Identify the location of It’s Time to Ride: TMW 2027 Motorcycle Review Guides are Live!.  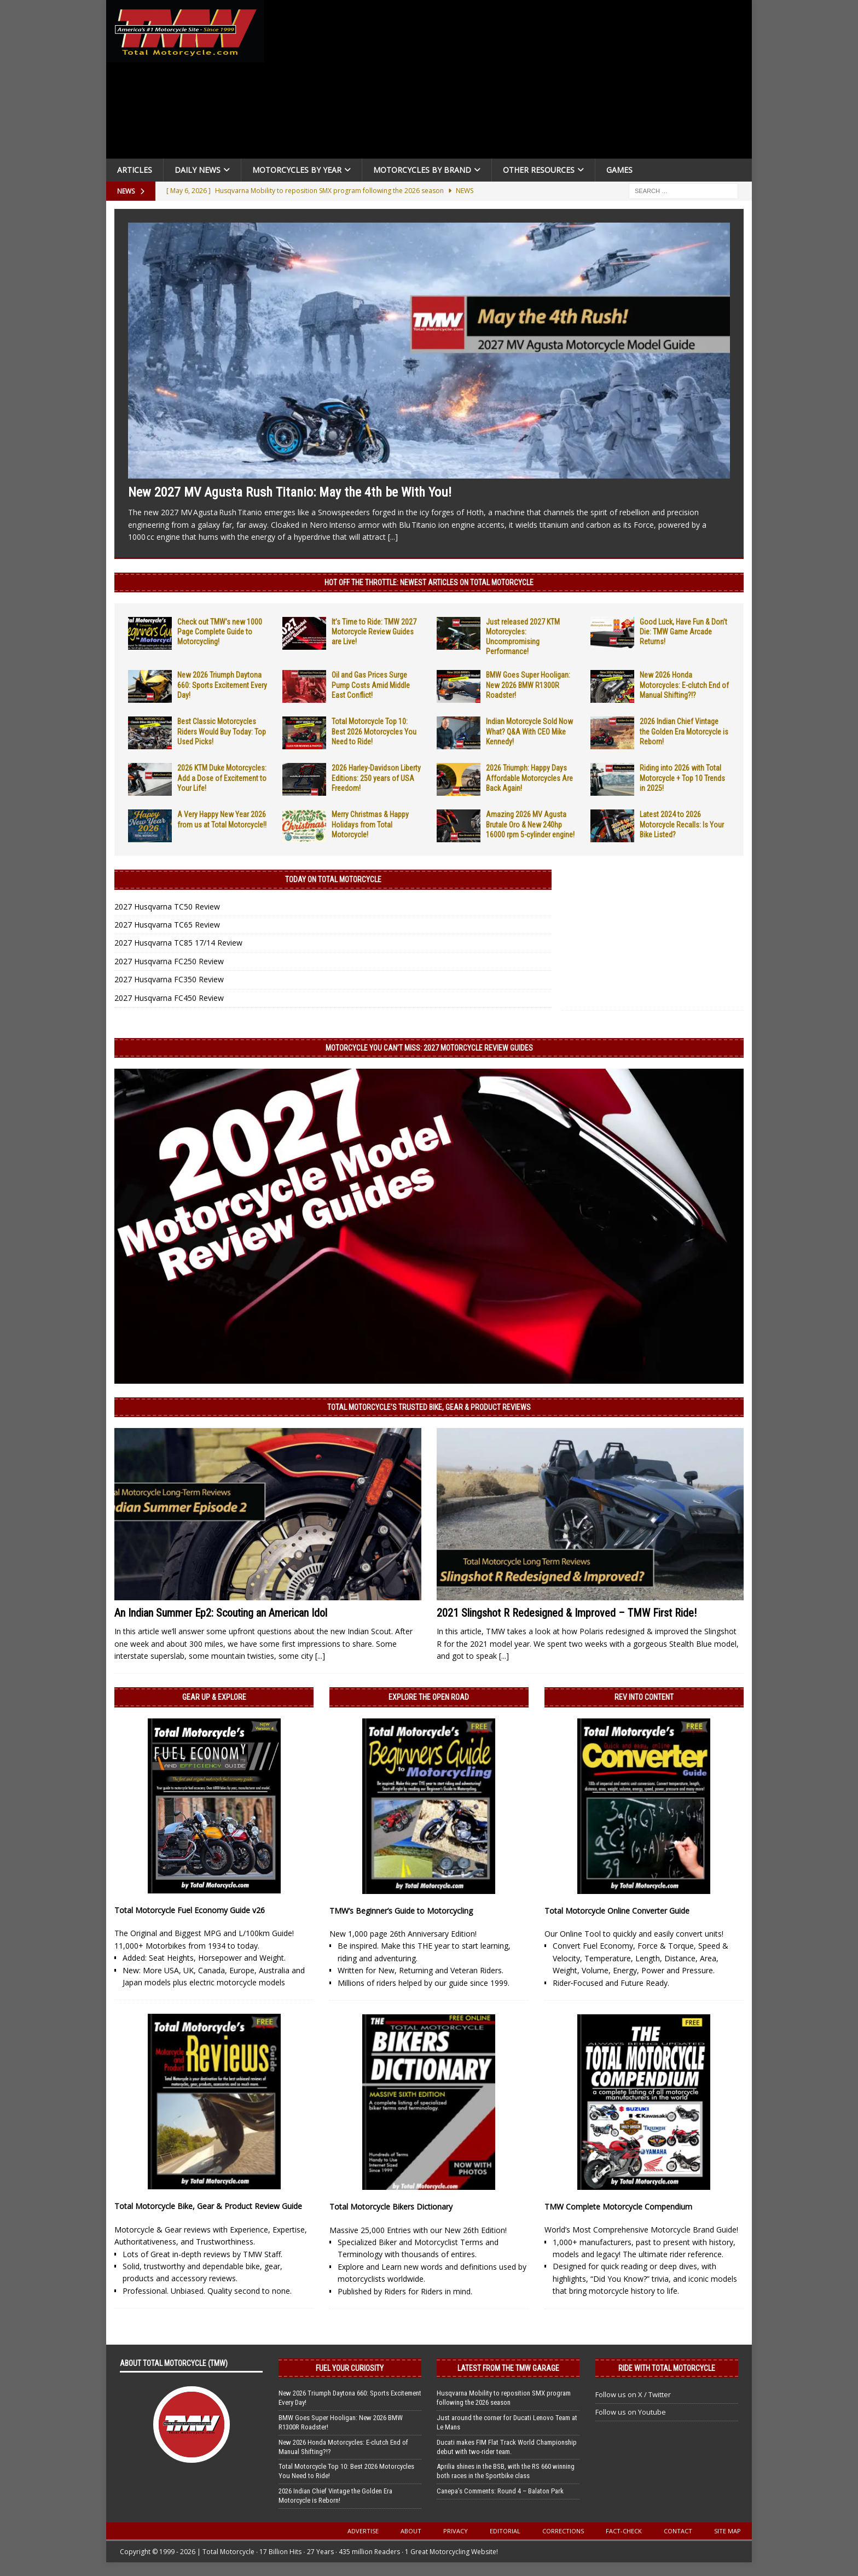
(374, 631).